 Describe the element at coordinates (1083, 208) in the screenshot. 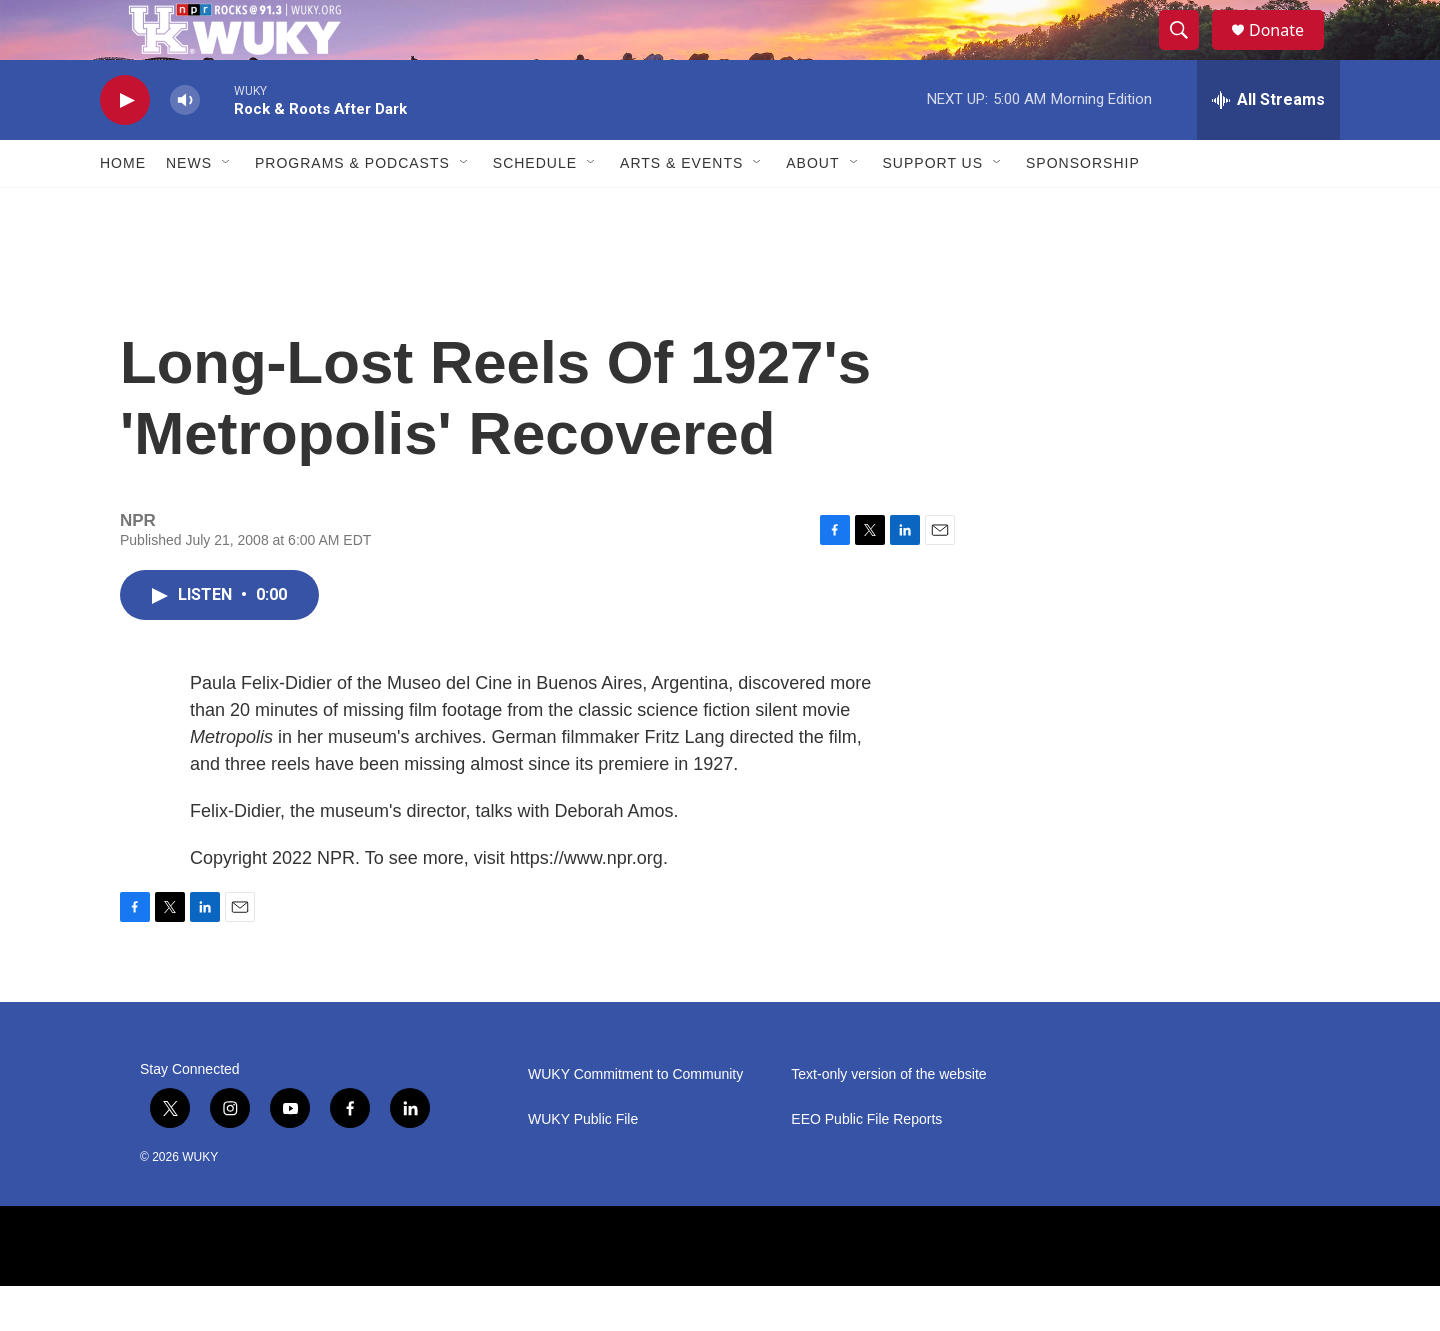

I see `Sponsorship` at that location.